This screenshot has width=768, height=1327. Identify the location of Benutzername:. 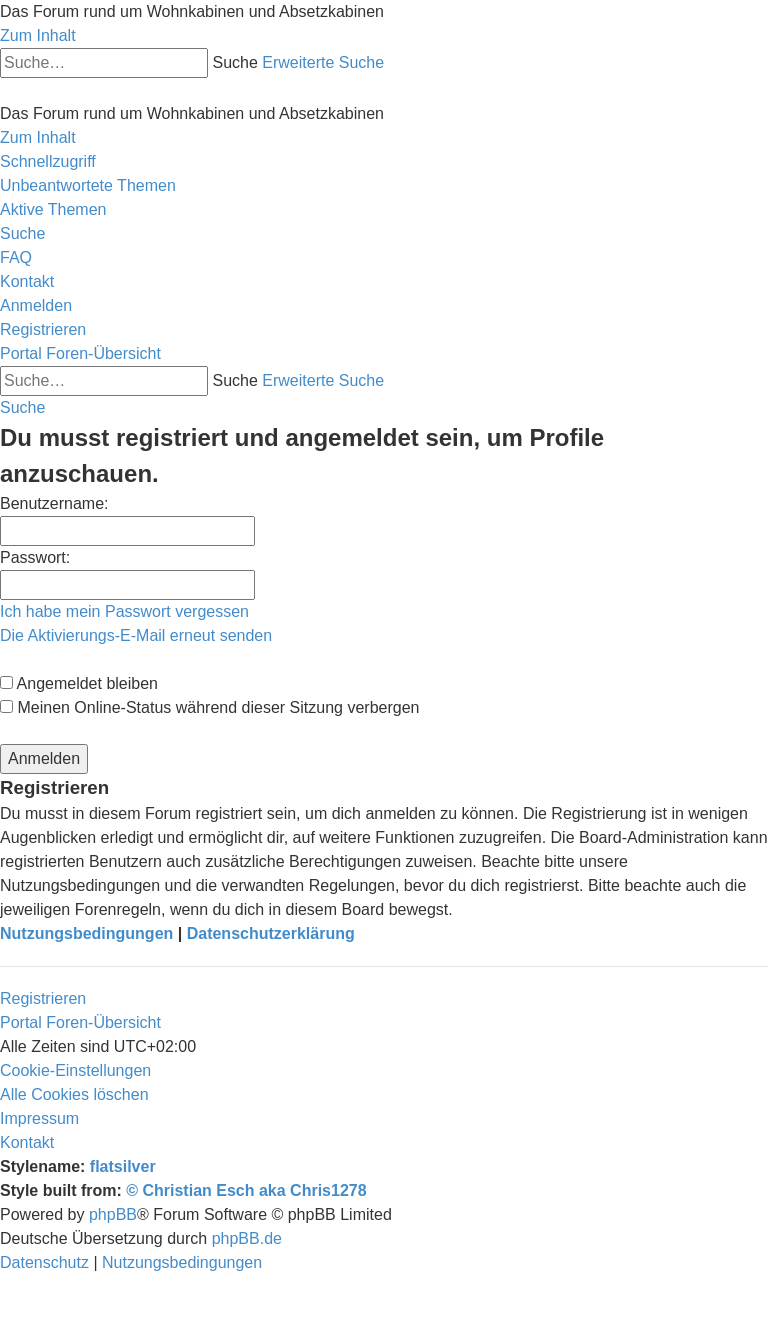
(54, 503).